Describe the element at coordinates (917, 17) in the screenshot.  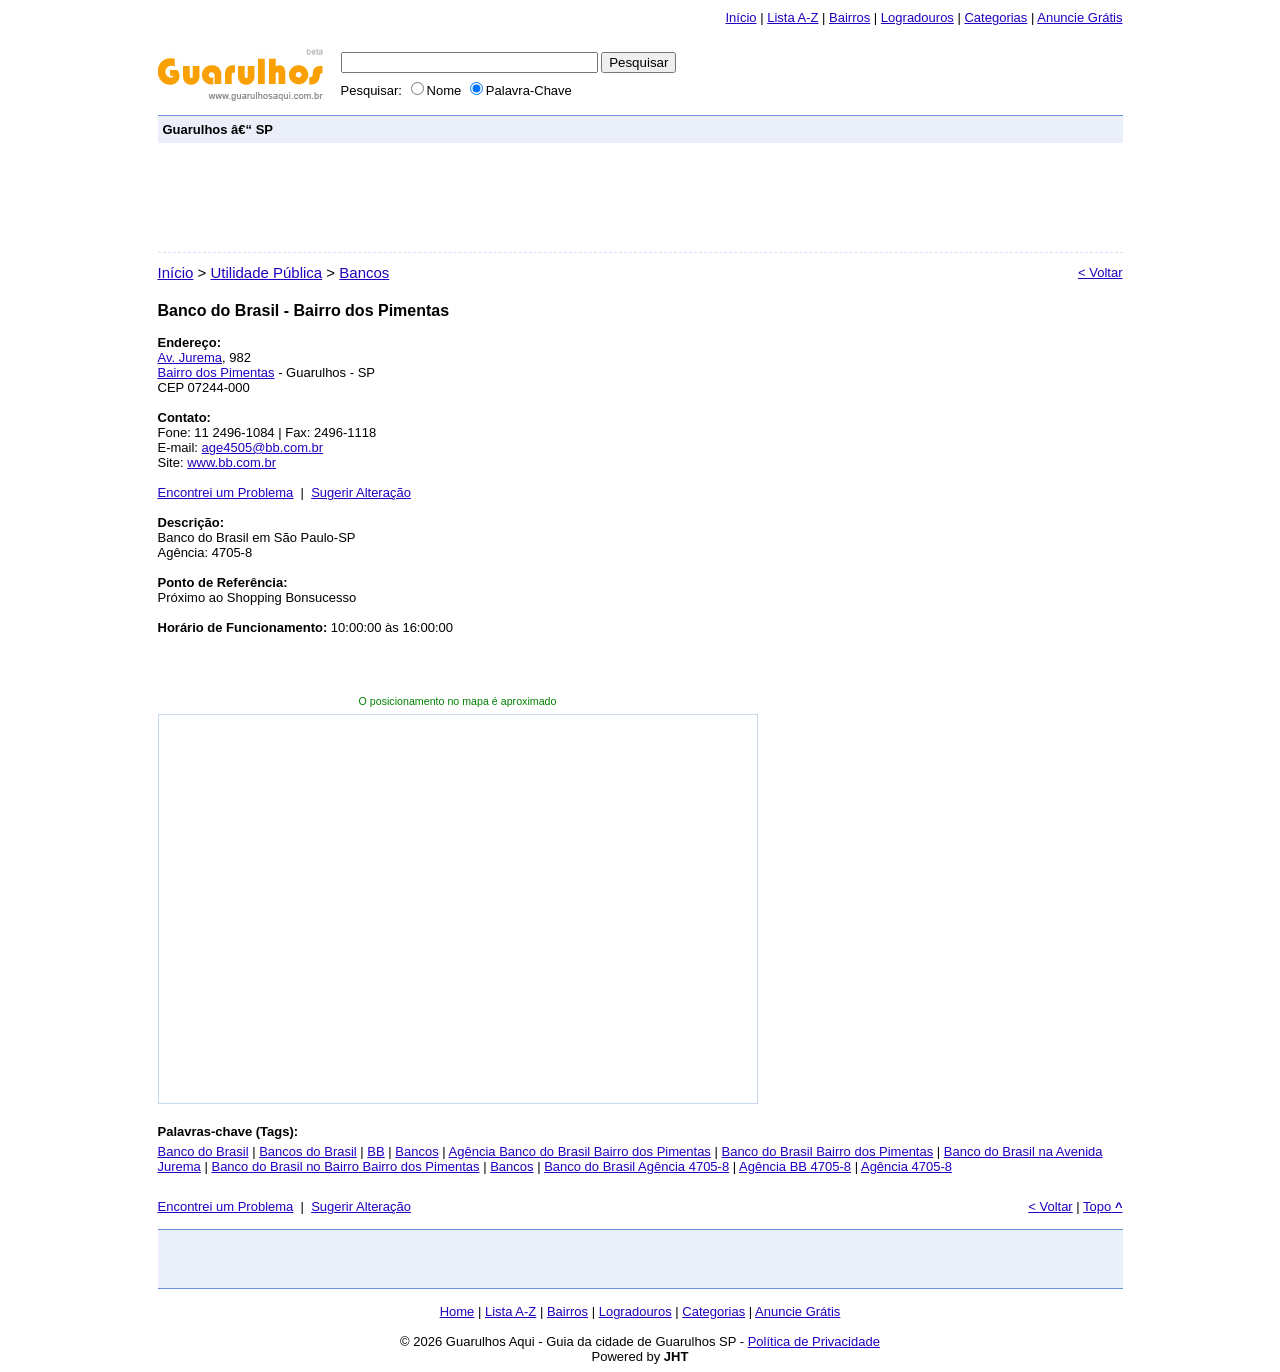
I see `Logradouros` at that location.